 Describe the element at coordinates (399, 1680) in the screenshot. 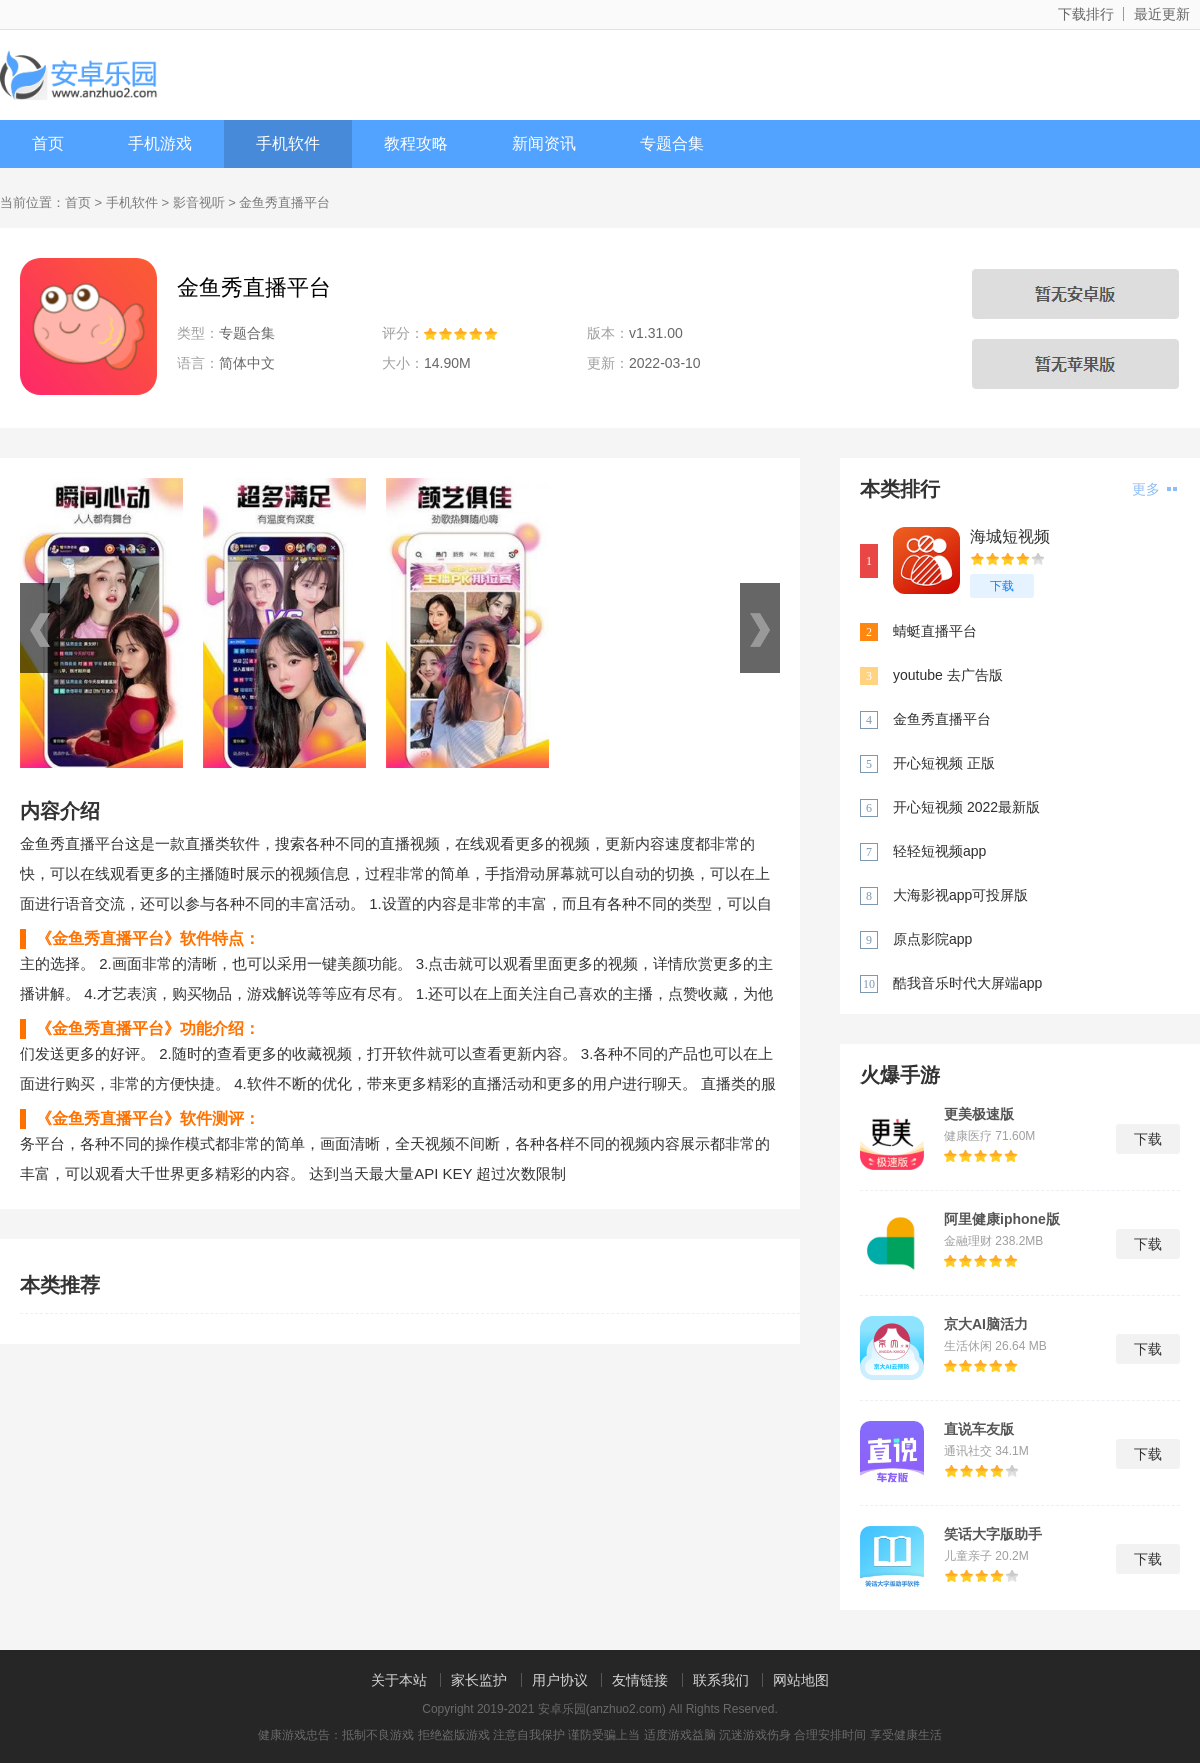

I see `关于本站` at that location.